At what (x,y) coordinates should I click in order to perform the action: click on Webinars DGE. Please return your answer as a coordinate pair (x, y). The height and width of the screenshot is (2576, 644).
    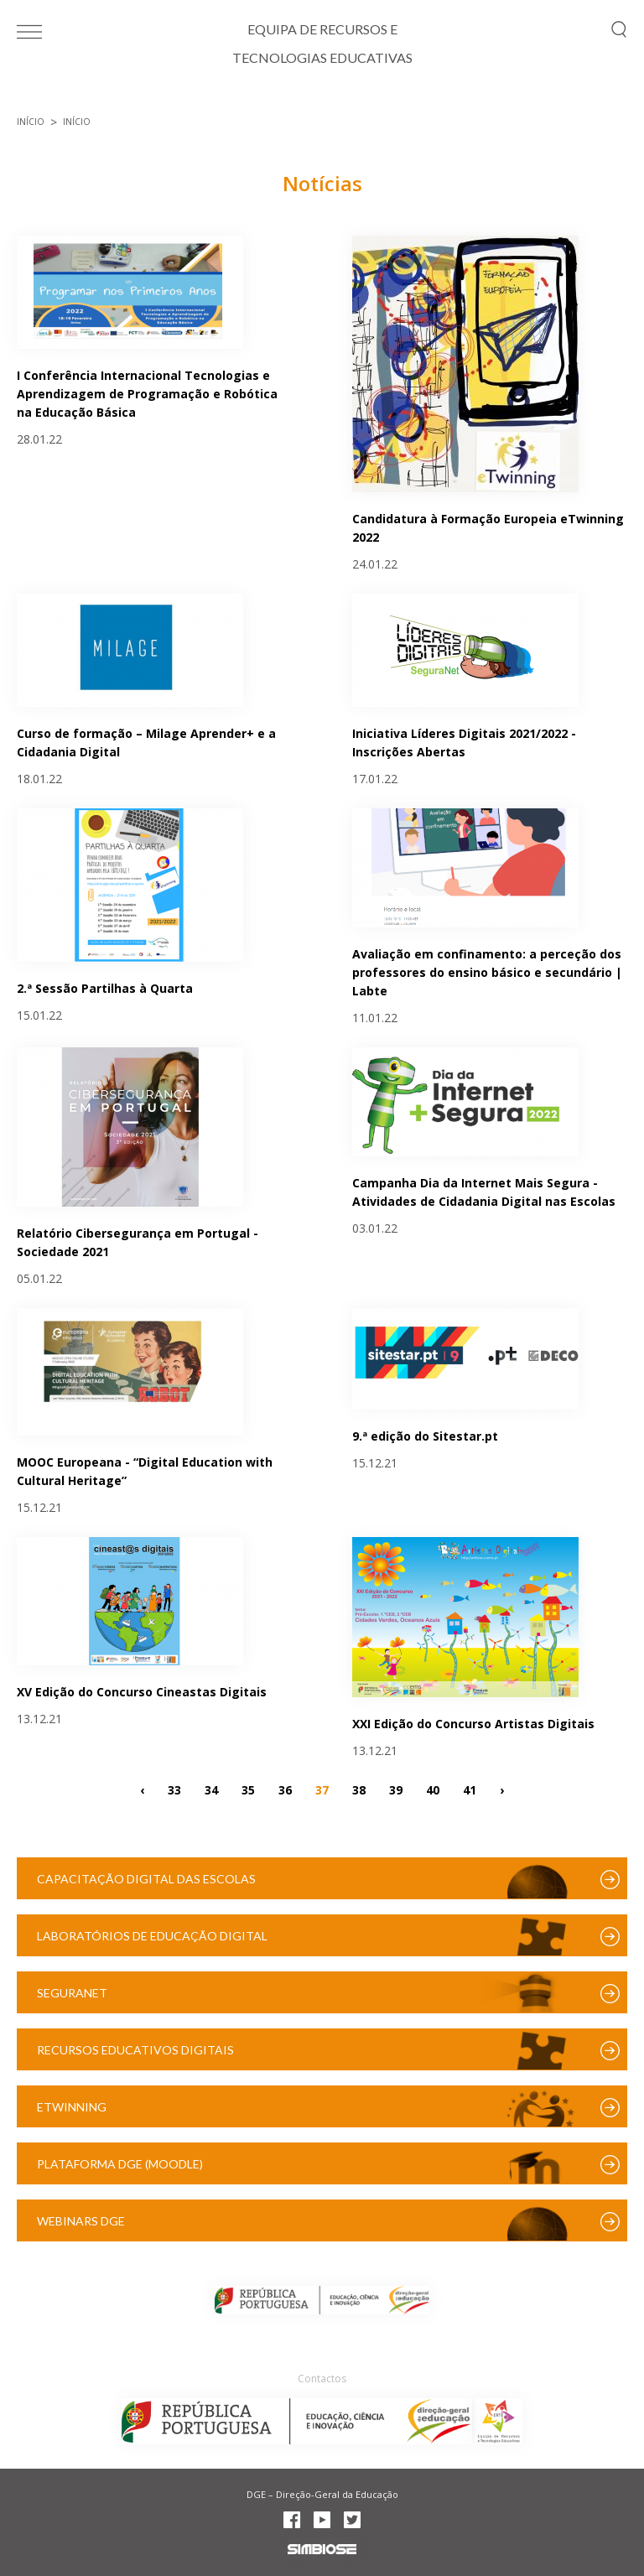
    Looking at the image, I should click on (81, 2221).